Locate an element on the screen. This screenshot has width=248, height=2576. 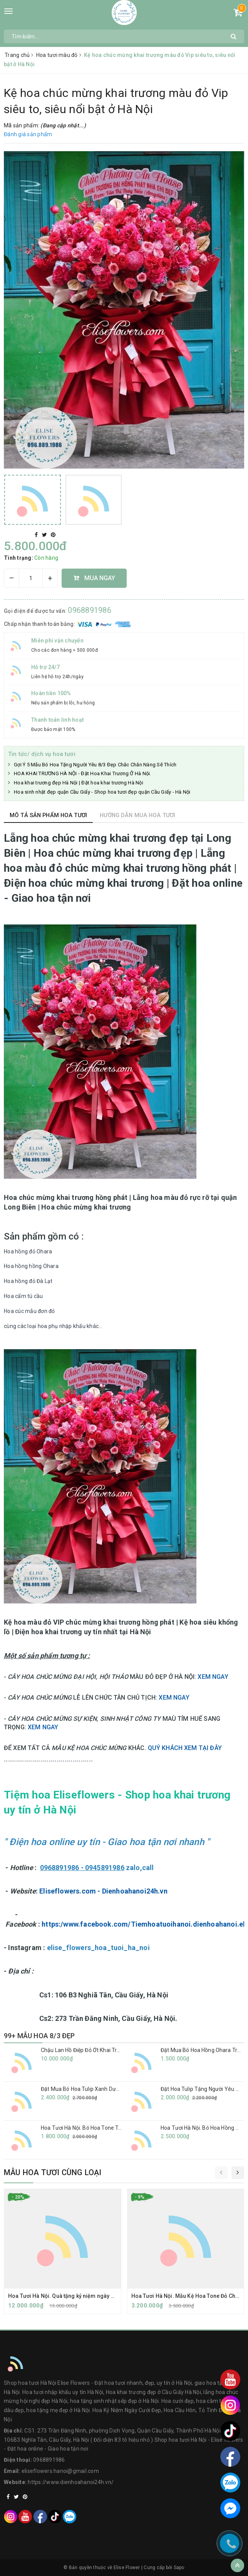
XEM NGAY is located at coordinates (213, 1676).